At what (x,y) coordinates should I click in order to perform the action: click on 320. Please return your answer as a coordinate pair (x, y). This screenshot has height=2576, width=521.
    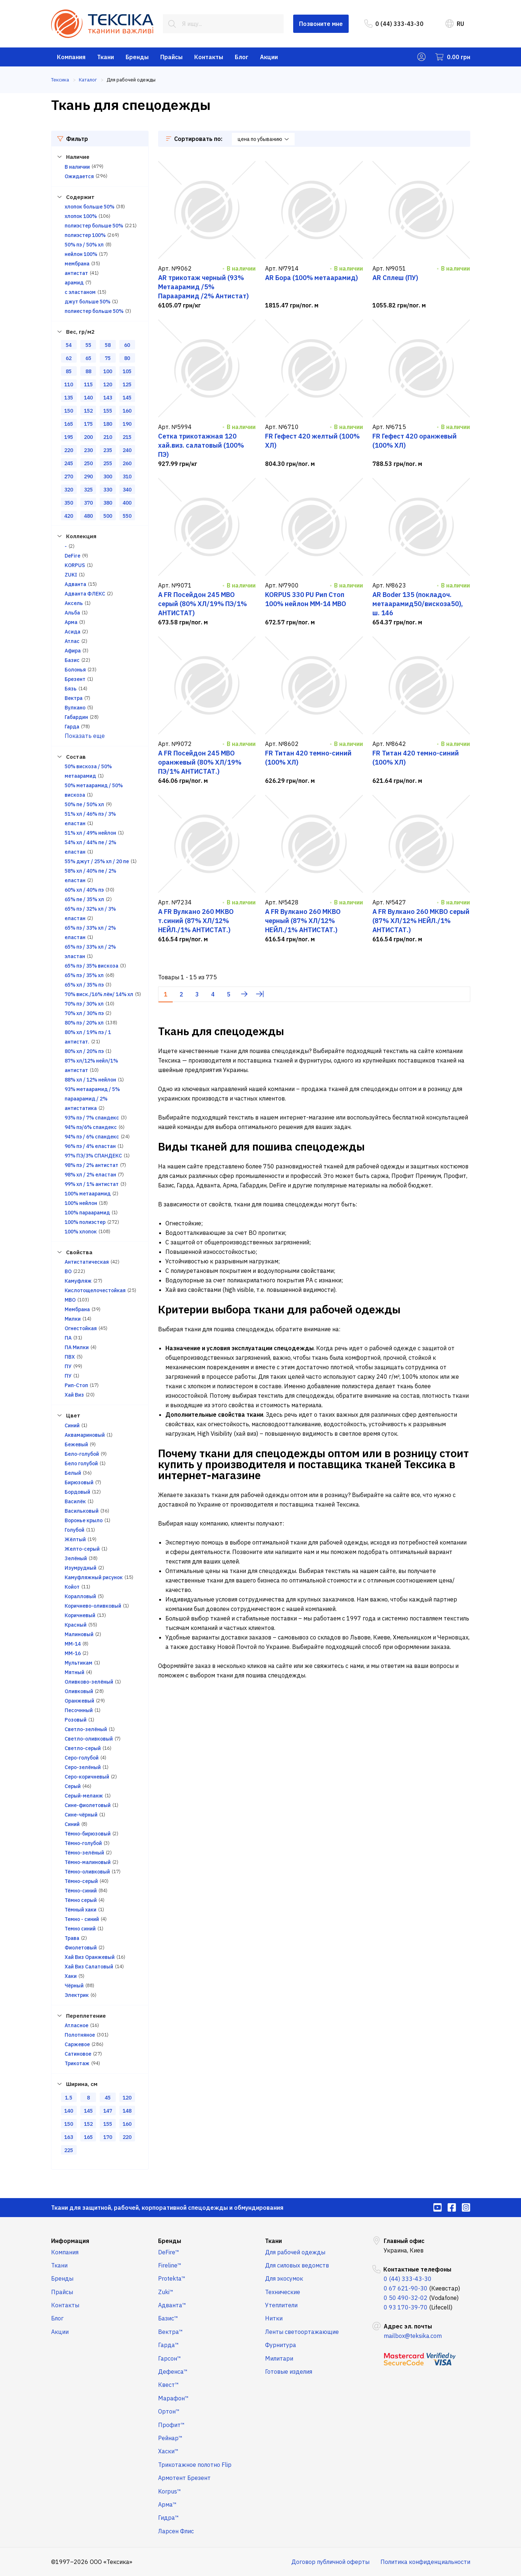
    Looking at the image, I should click on (68, 489).